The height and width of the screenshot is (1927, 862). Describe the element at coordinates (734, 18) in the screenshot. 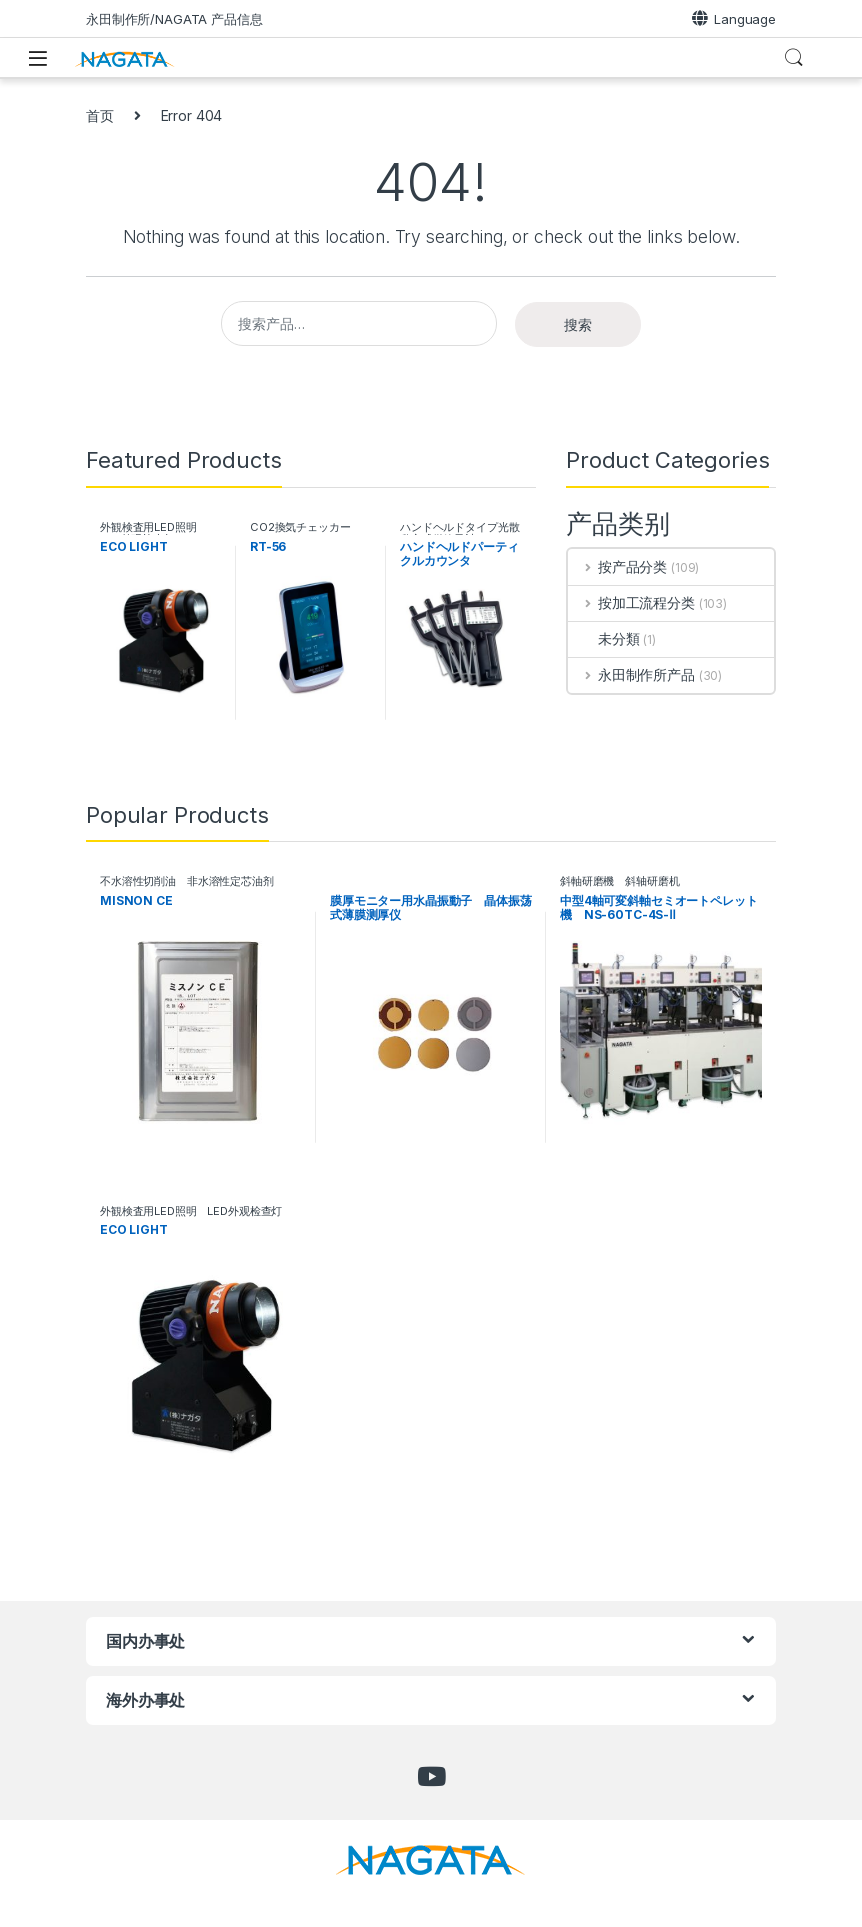

I see `Language` at that location.